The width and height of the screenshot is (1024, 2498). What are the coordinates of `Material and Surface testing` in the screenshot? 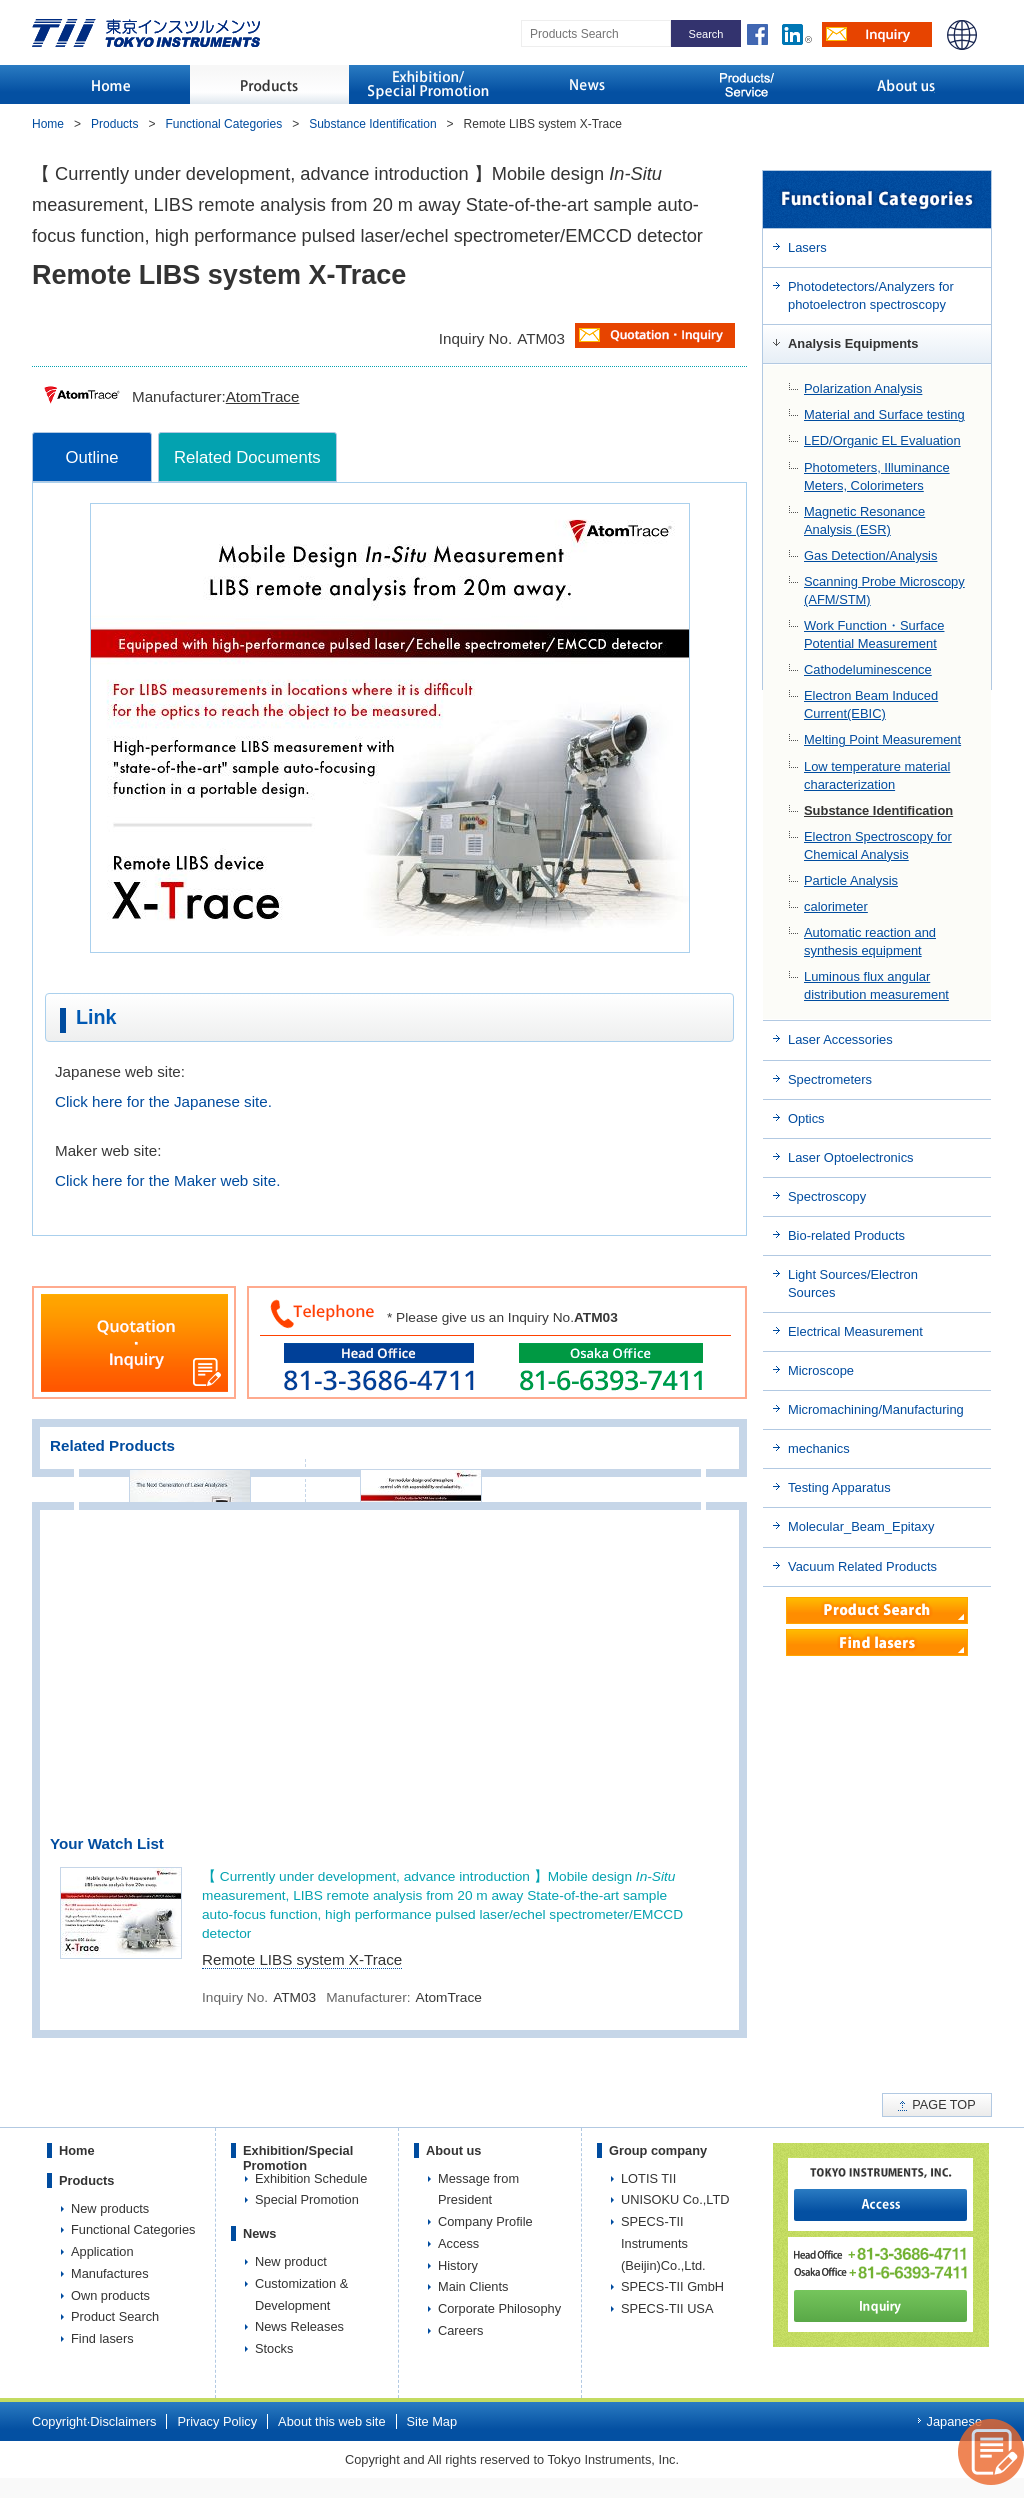 It's located at (884, 414).